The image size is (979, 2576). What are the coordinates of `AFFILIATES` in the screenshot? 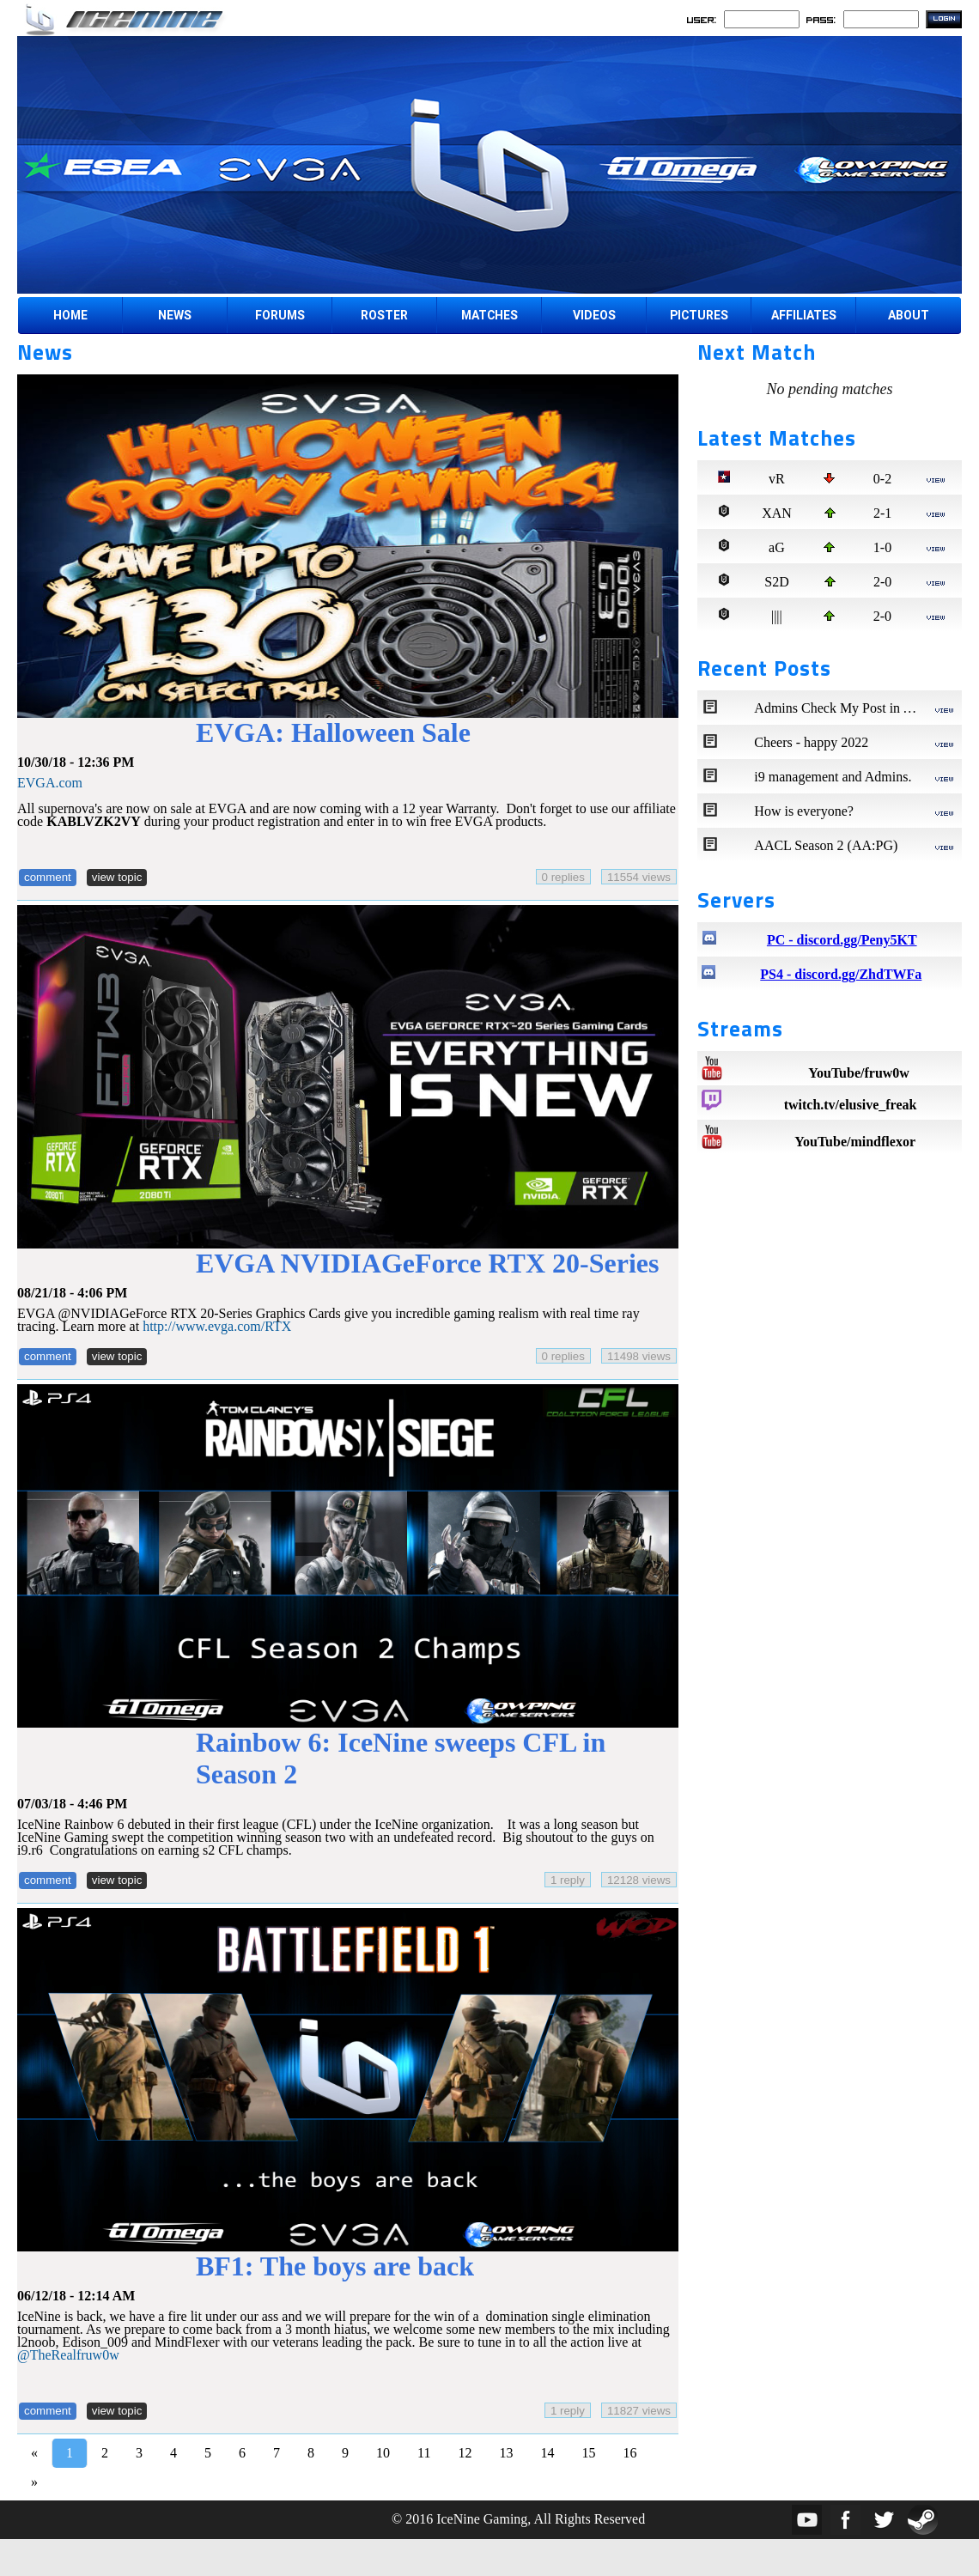 It's located at (803, 315).